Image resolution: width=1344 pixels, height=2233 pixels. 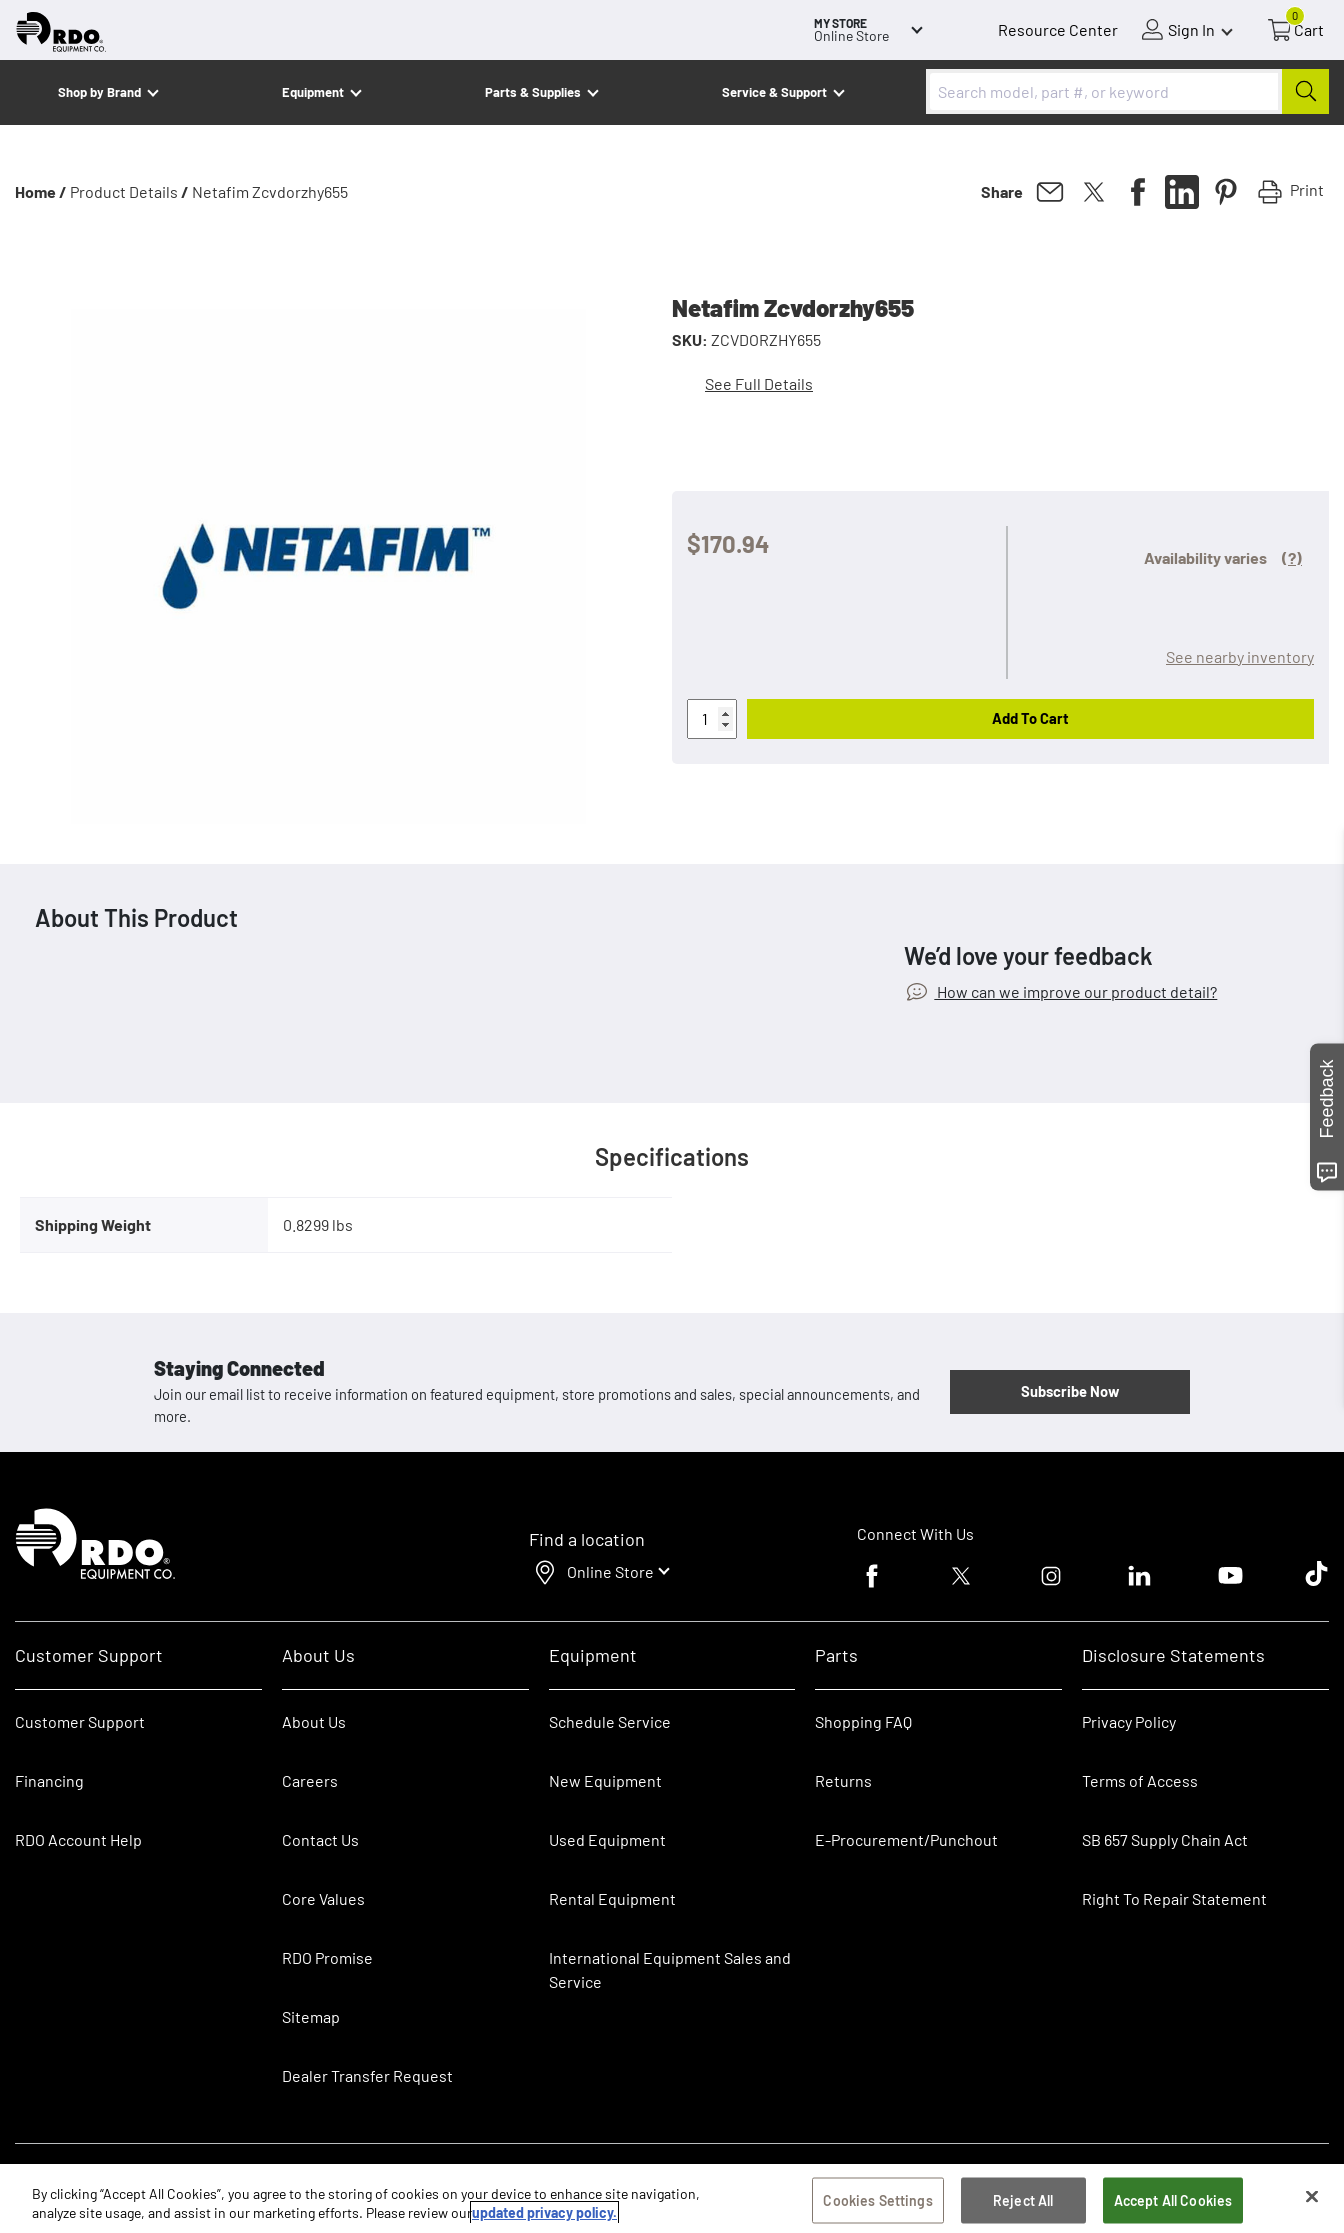 What do you see at coordinates (323, 1898) in the screenshot?
I see `Core Values` at bounding box center [323, 1898].